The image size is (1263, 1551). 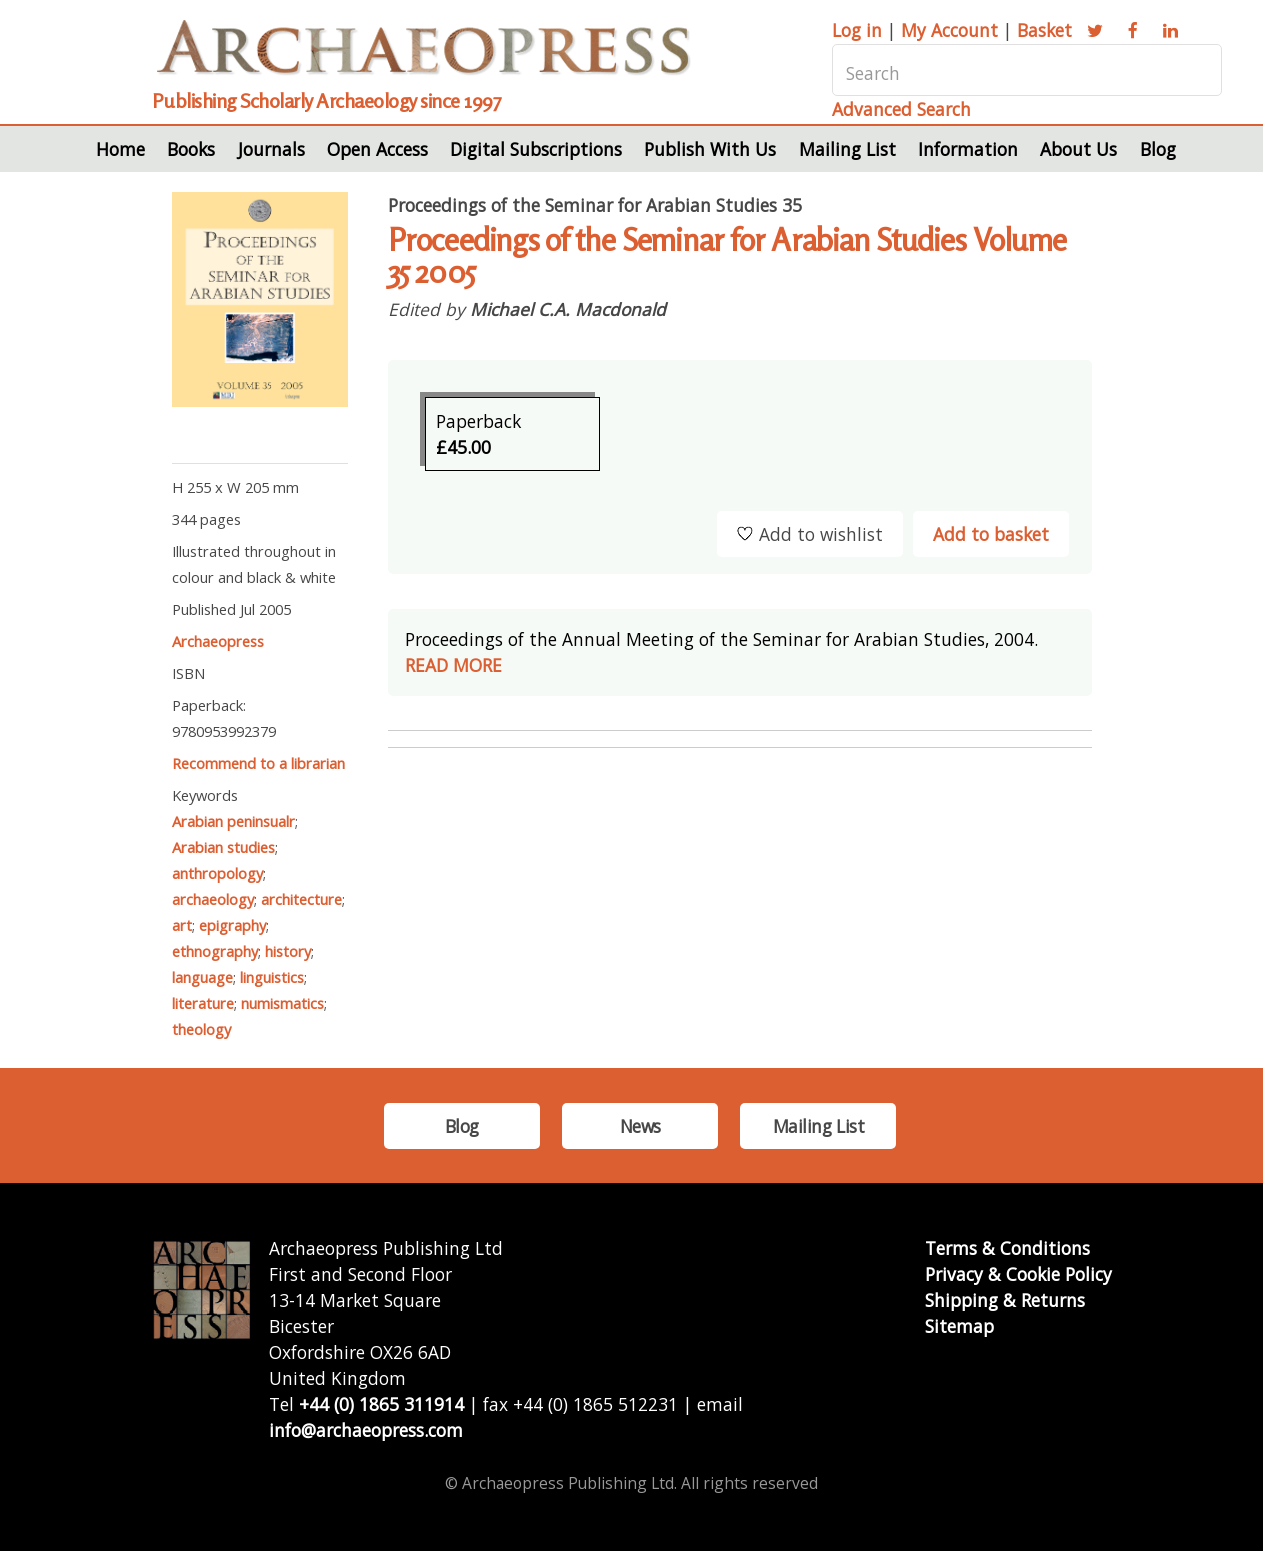 What do you see at coordinates (991, 534) in the screenshot?
I see `Add to basket` at bounding box center [991, 534].